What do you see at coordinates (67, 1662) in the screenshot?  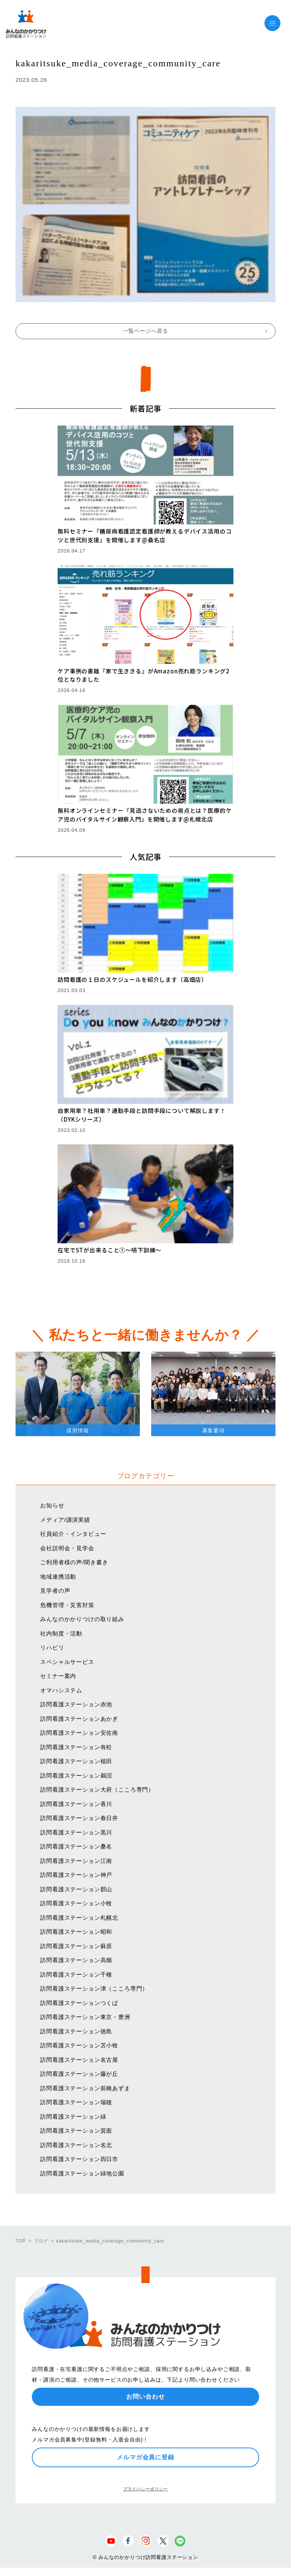 I see `スペシャルサービス` at bounding box center [67, 1662].